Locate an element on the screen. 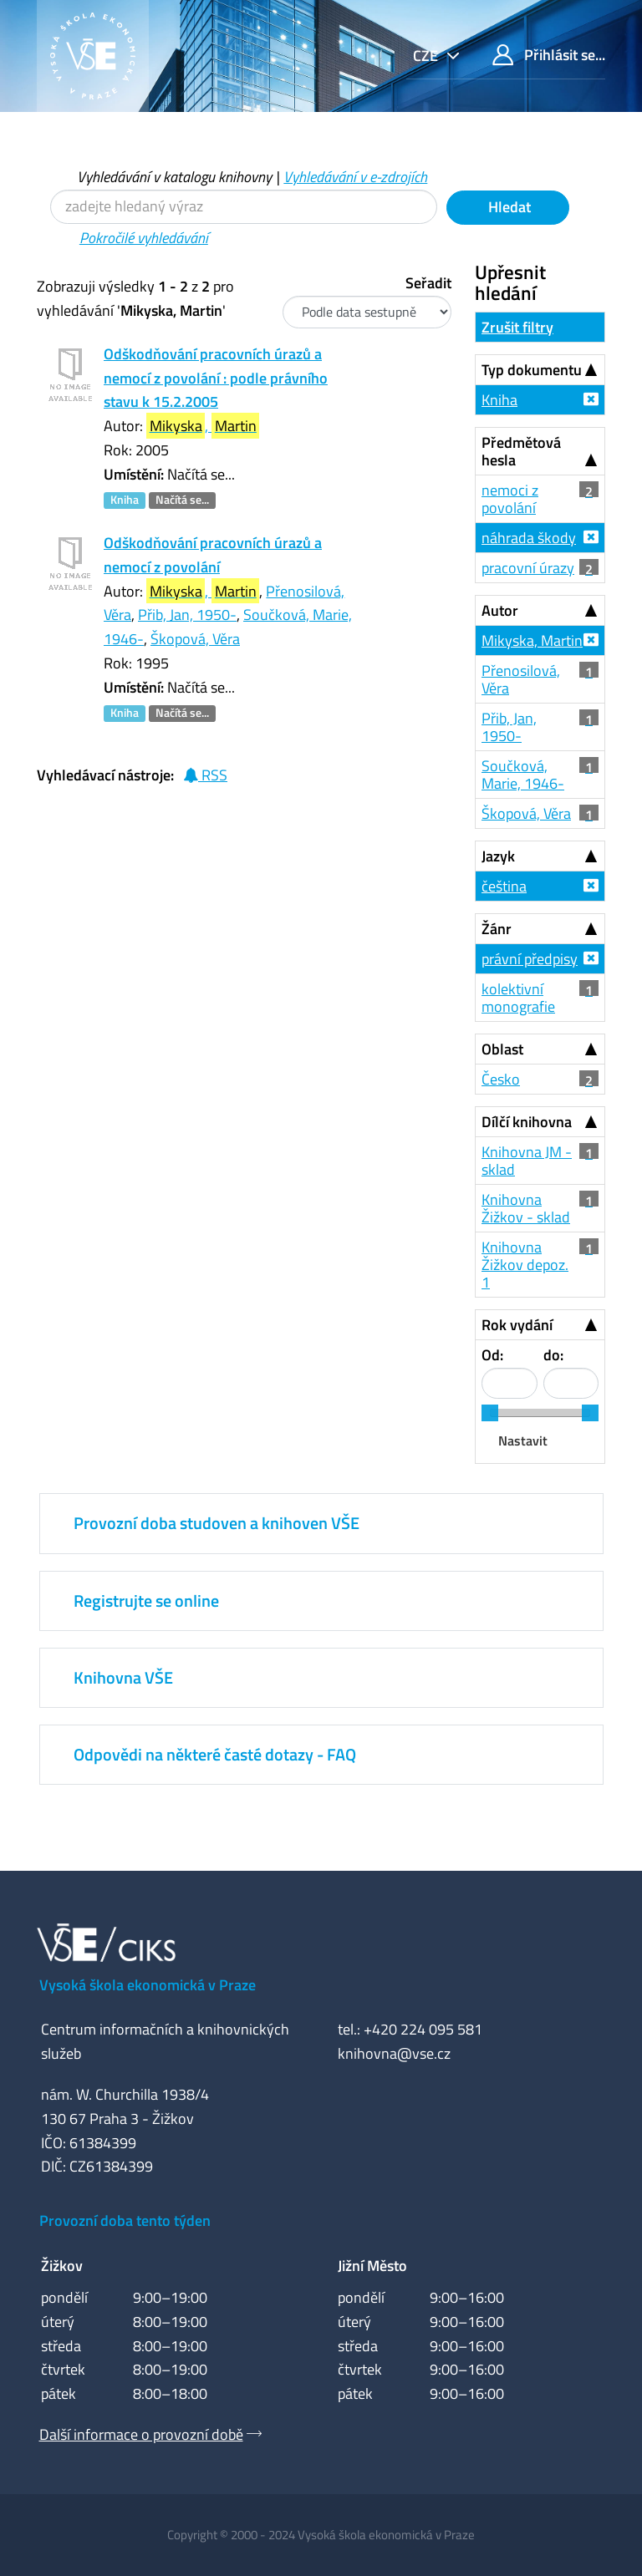 The height and width of the screenshot is (2576, 642). Registrujte se online is located at coordinates (146, 1600).